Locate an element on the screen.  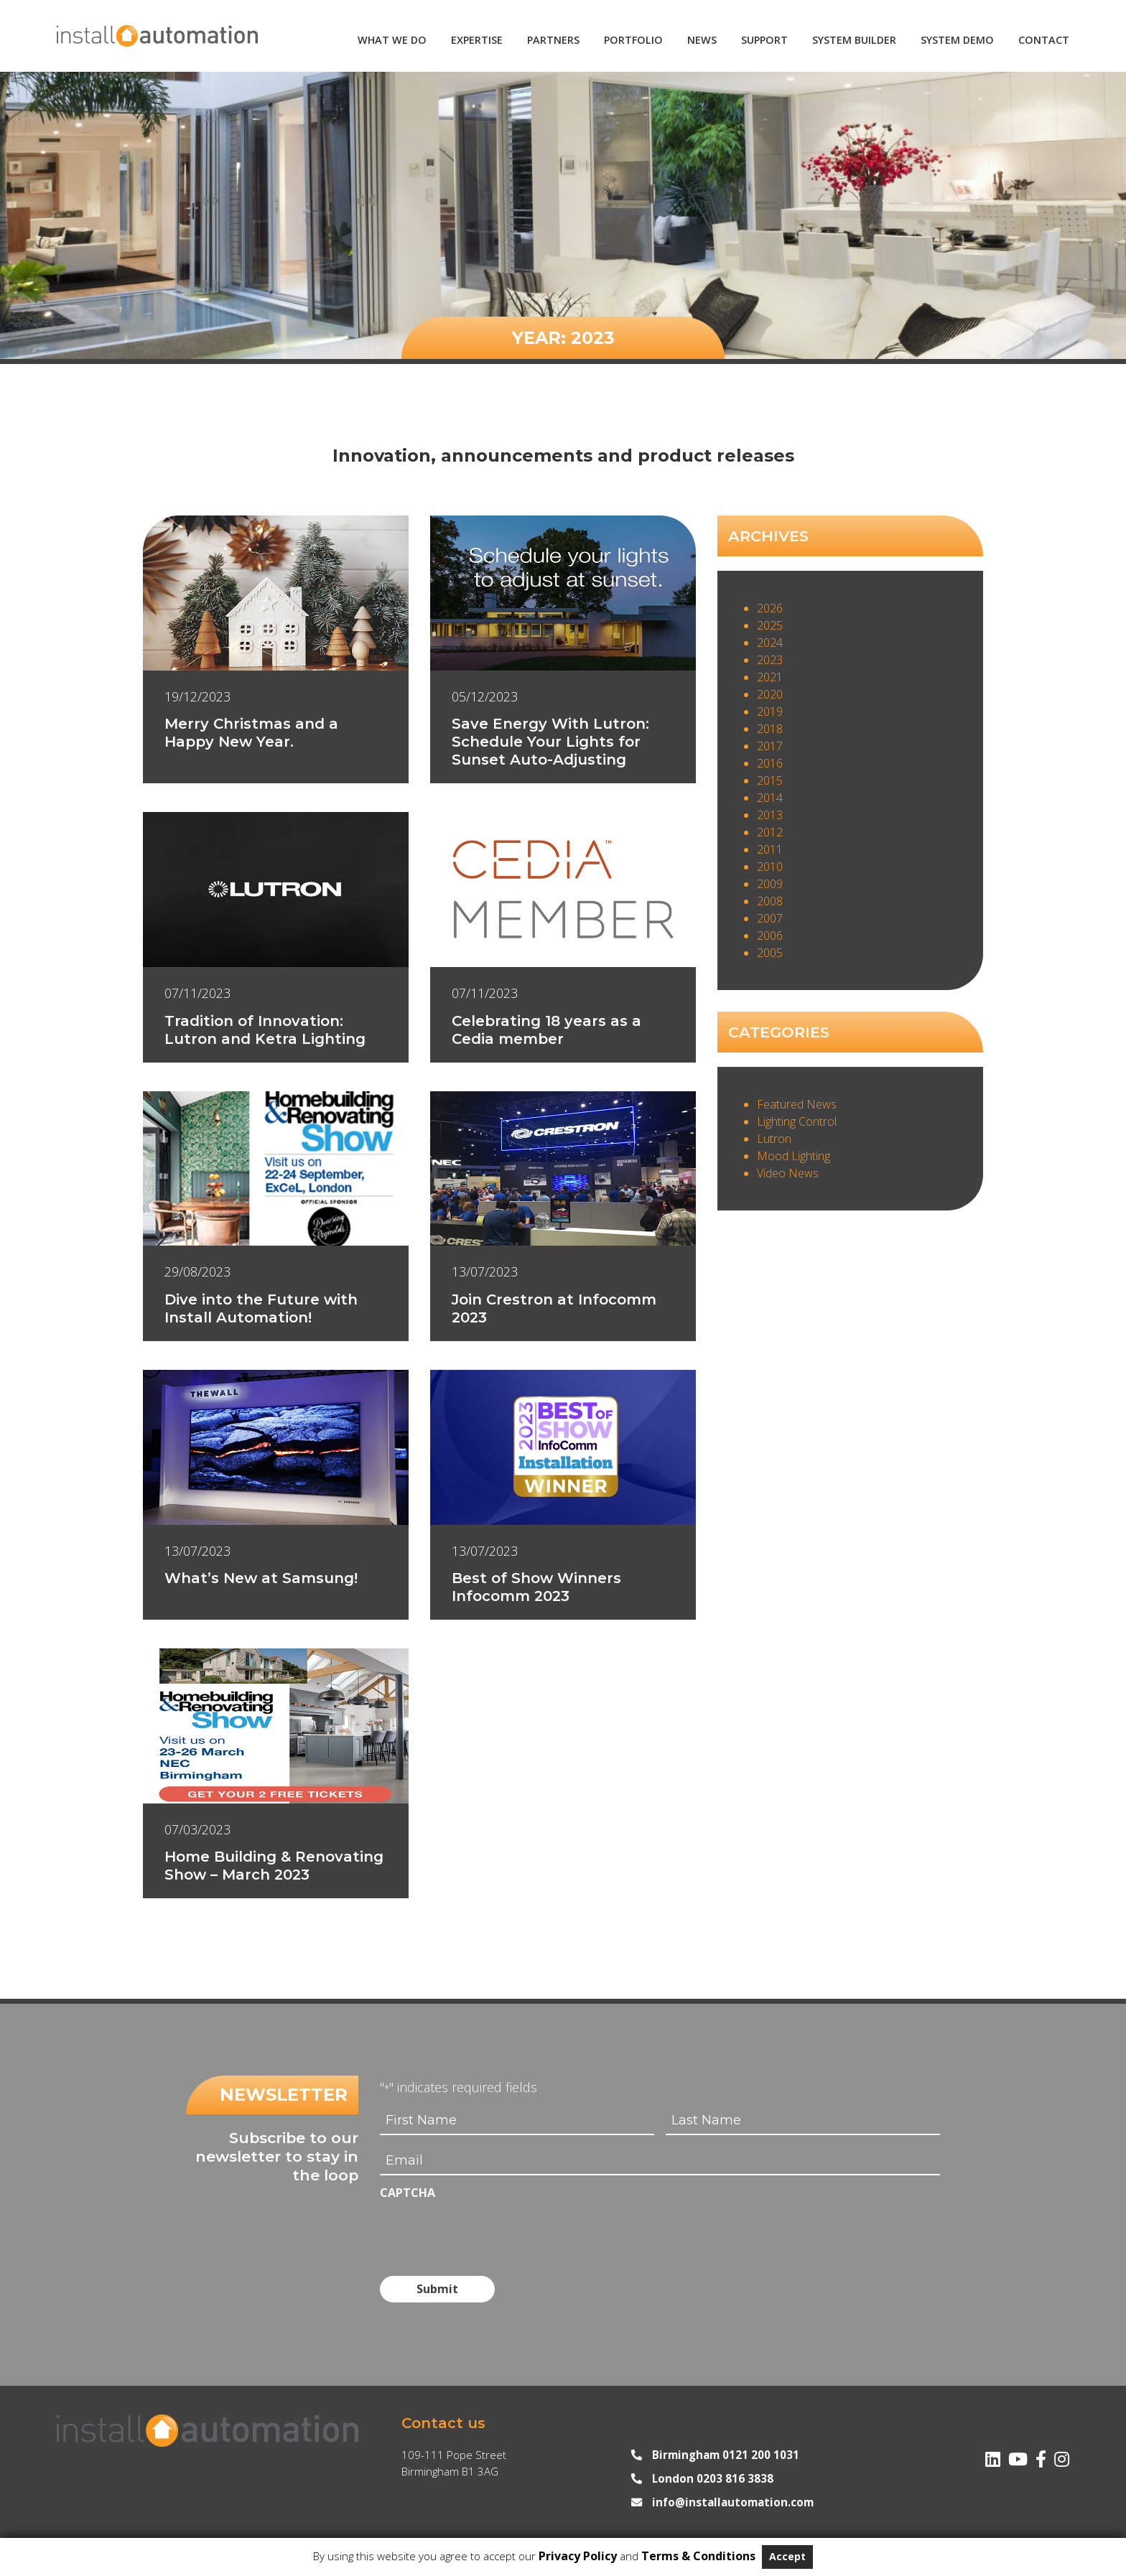
2025 is located at coordinates (770, 625).